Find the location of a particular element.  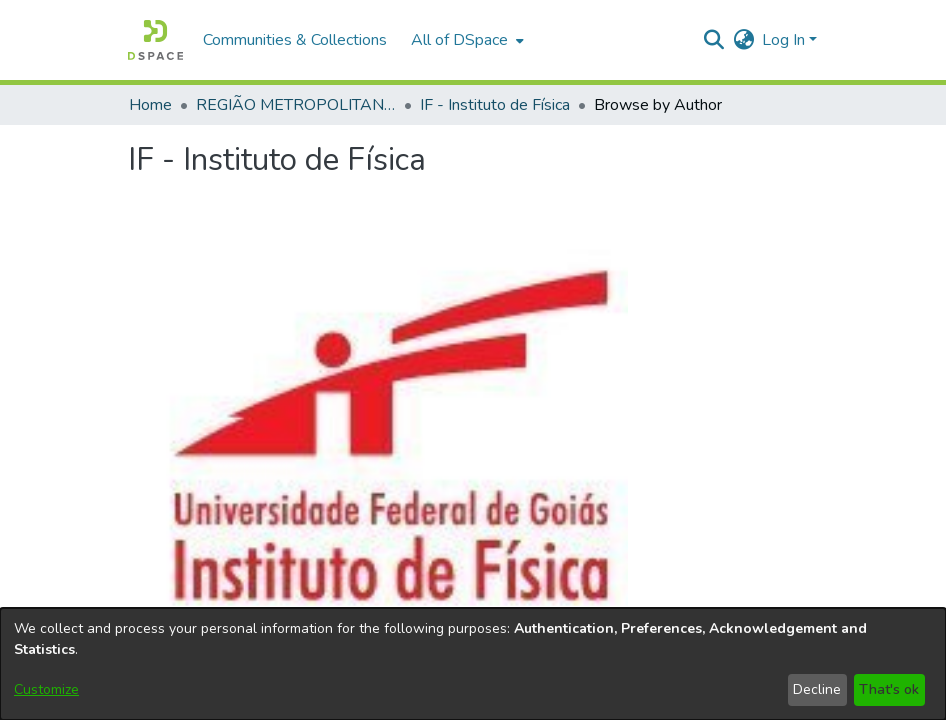

By Author [tab] is located at coordinates (406, 398).